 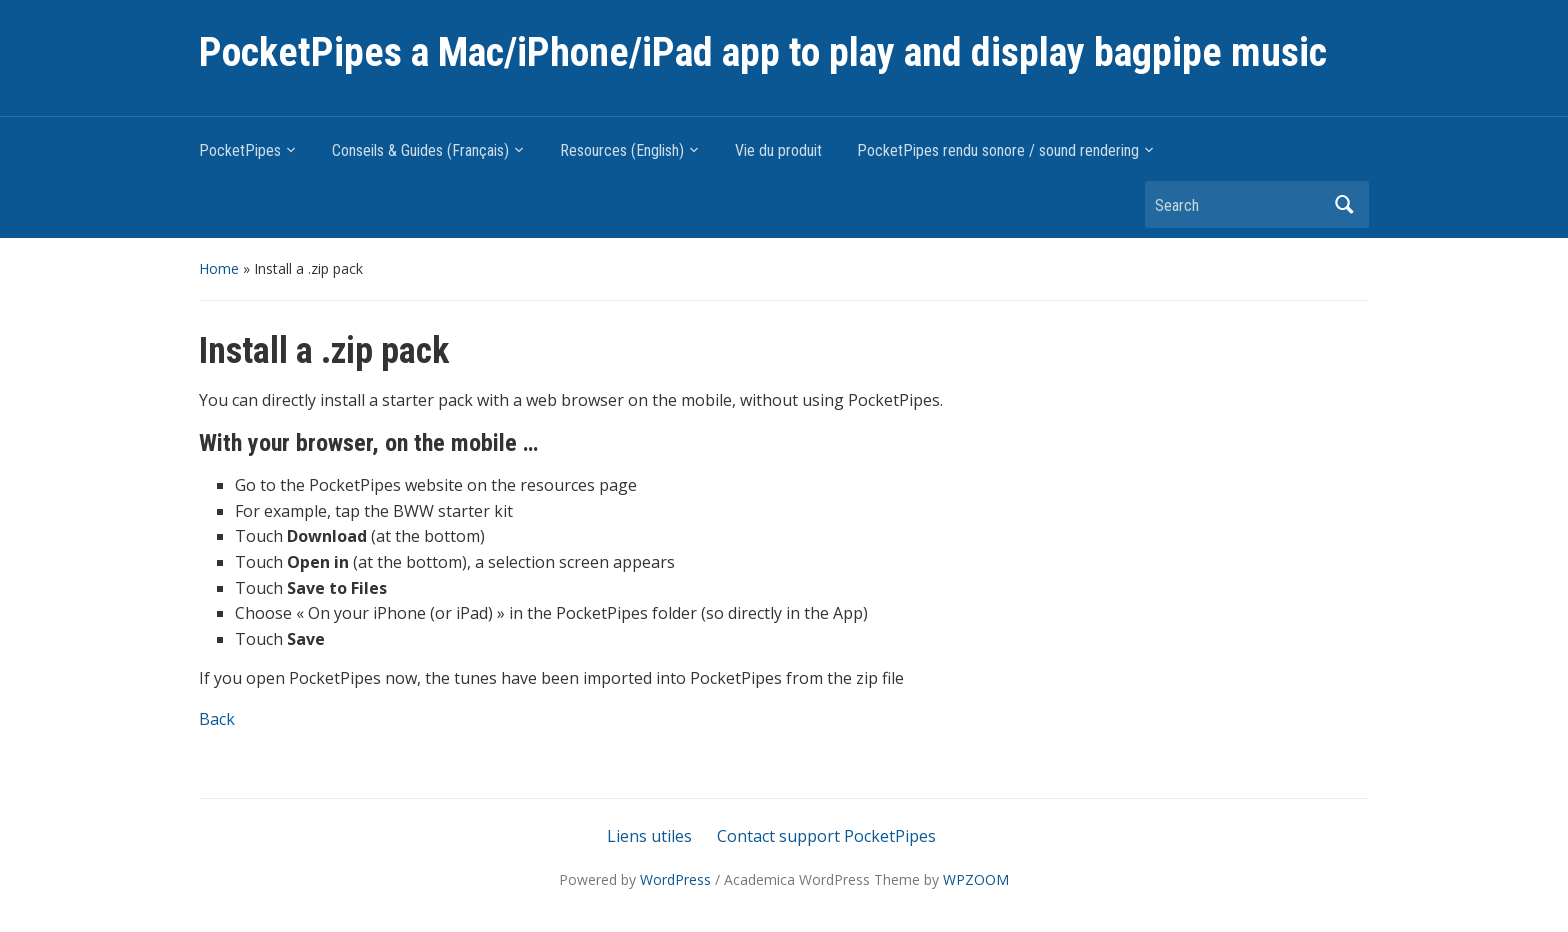 What do you see at coordinates (649, 836) in the screenshot?
I see `Liens utiles` at bounding box center [649, 836].